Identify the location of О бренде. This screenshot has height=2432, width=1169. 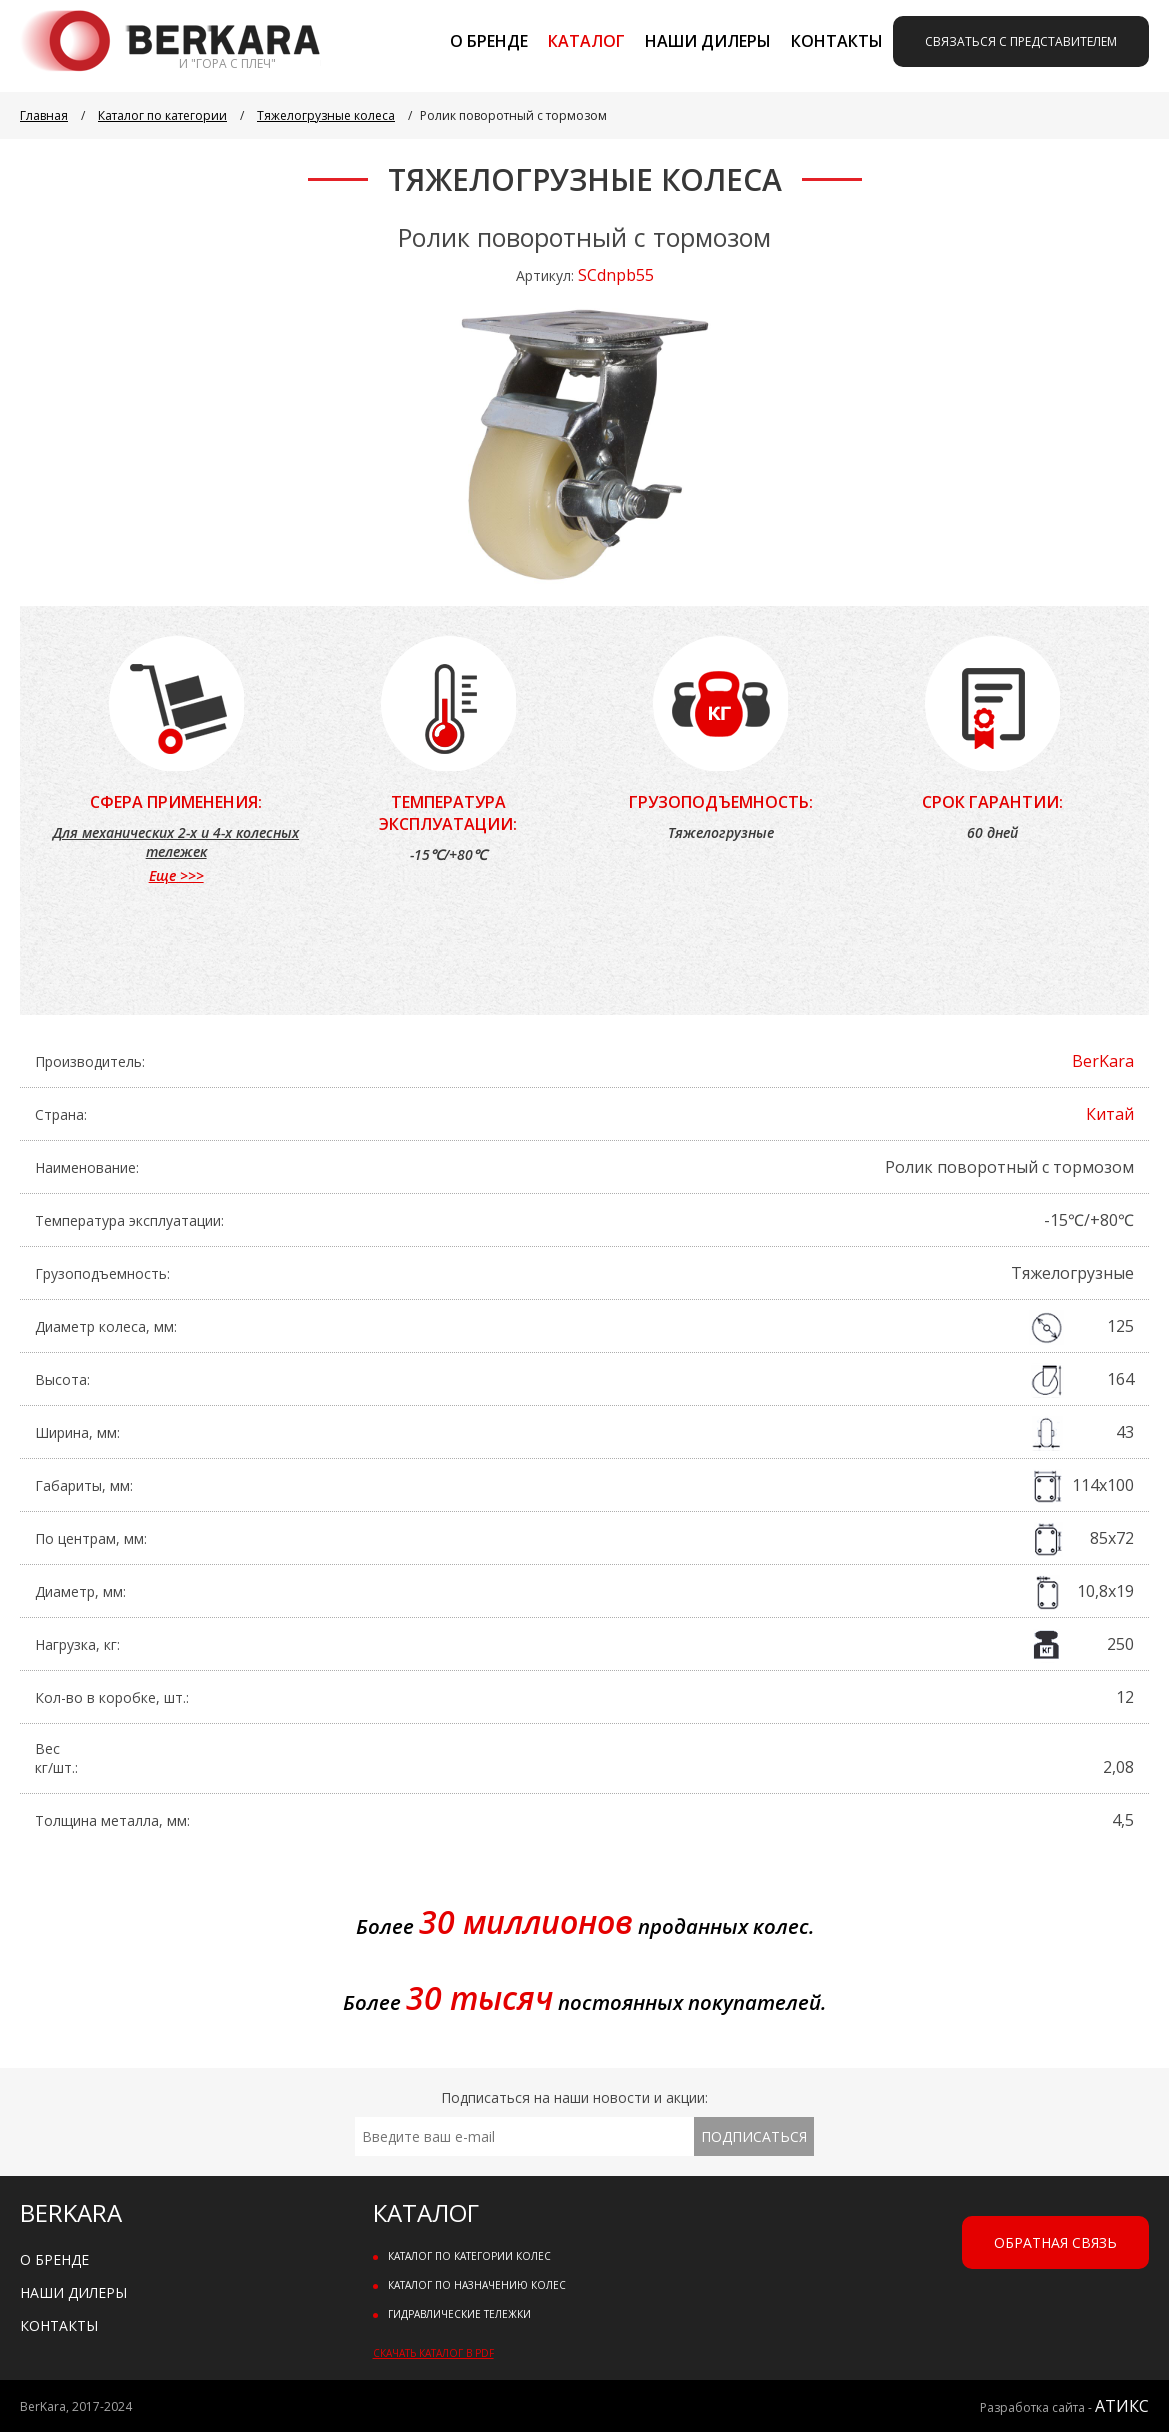
(489, 41).